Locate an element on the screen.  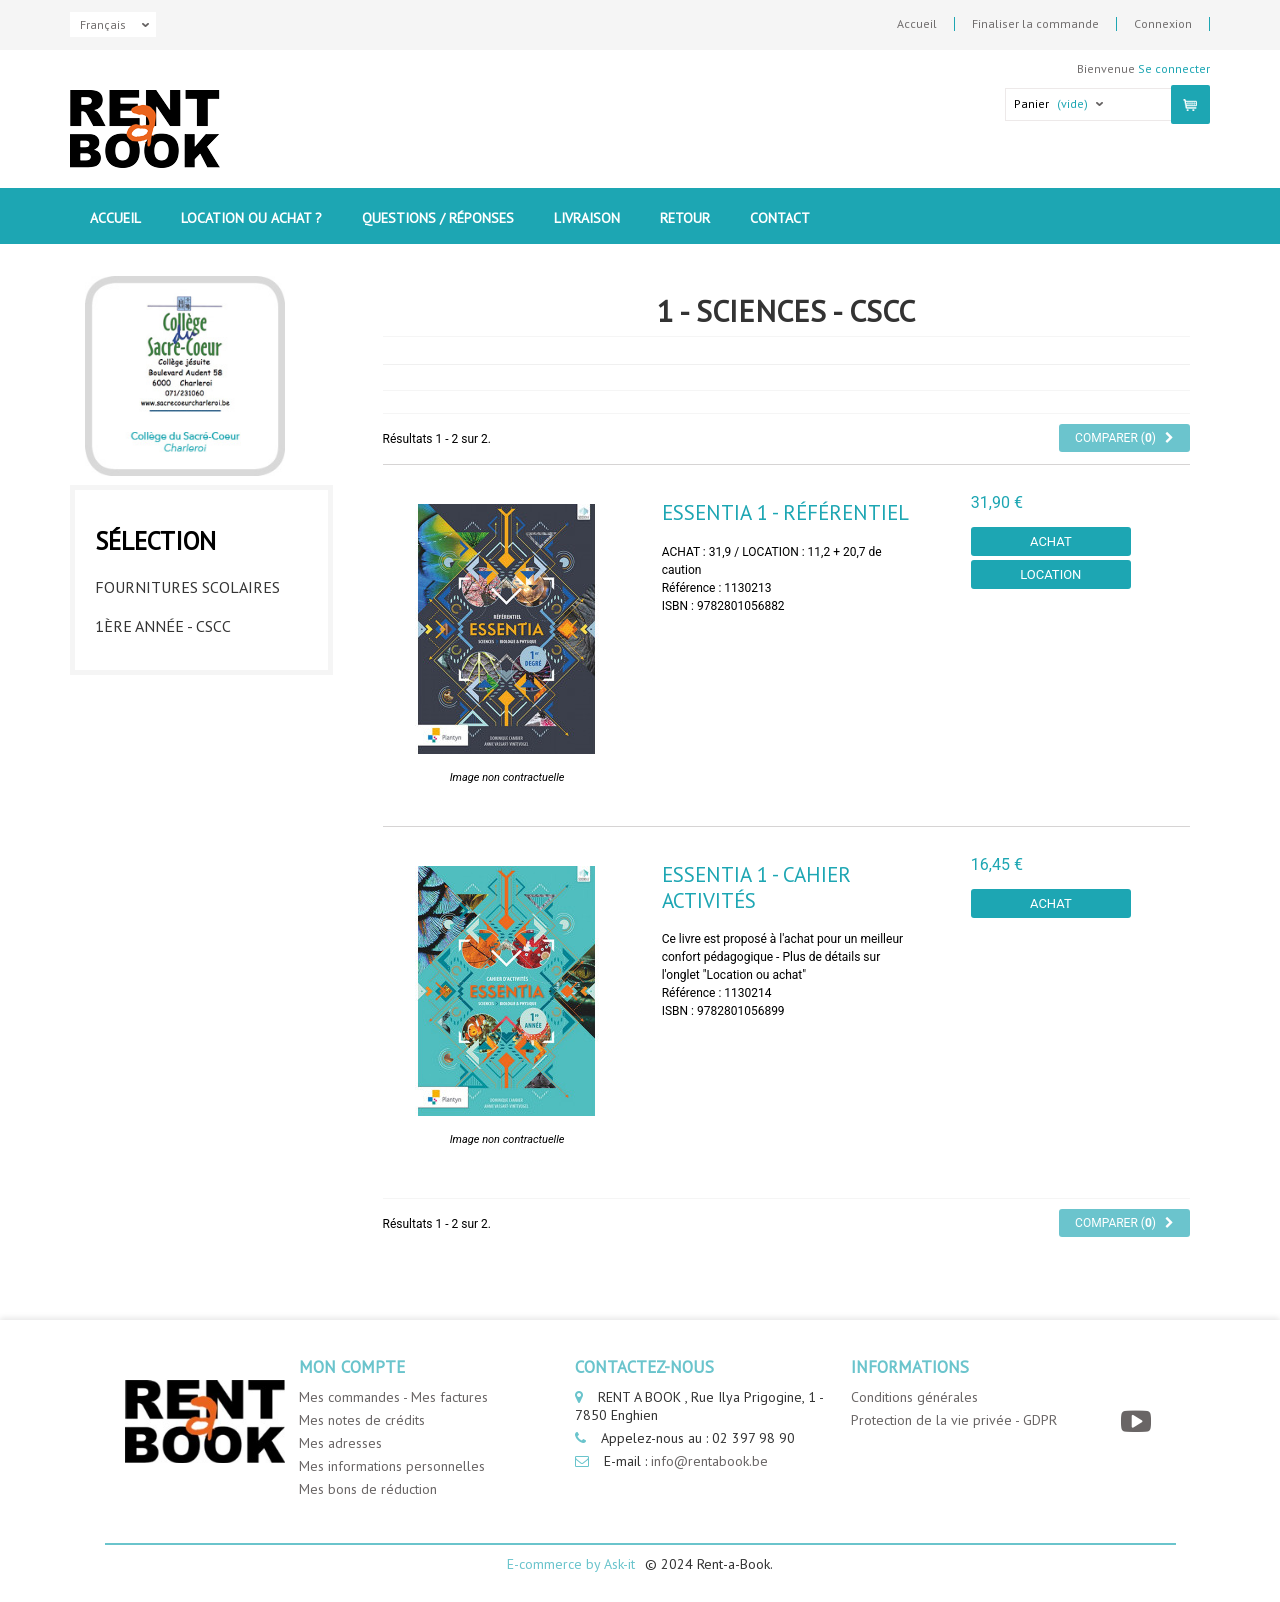
5eme année - CSCC is located at coordinates (164, 777).